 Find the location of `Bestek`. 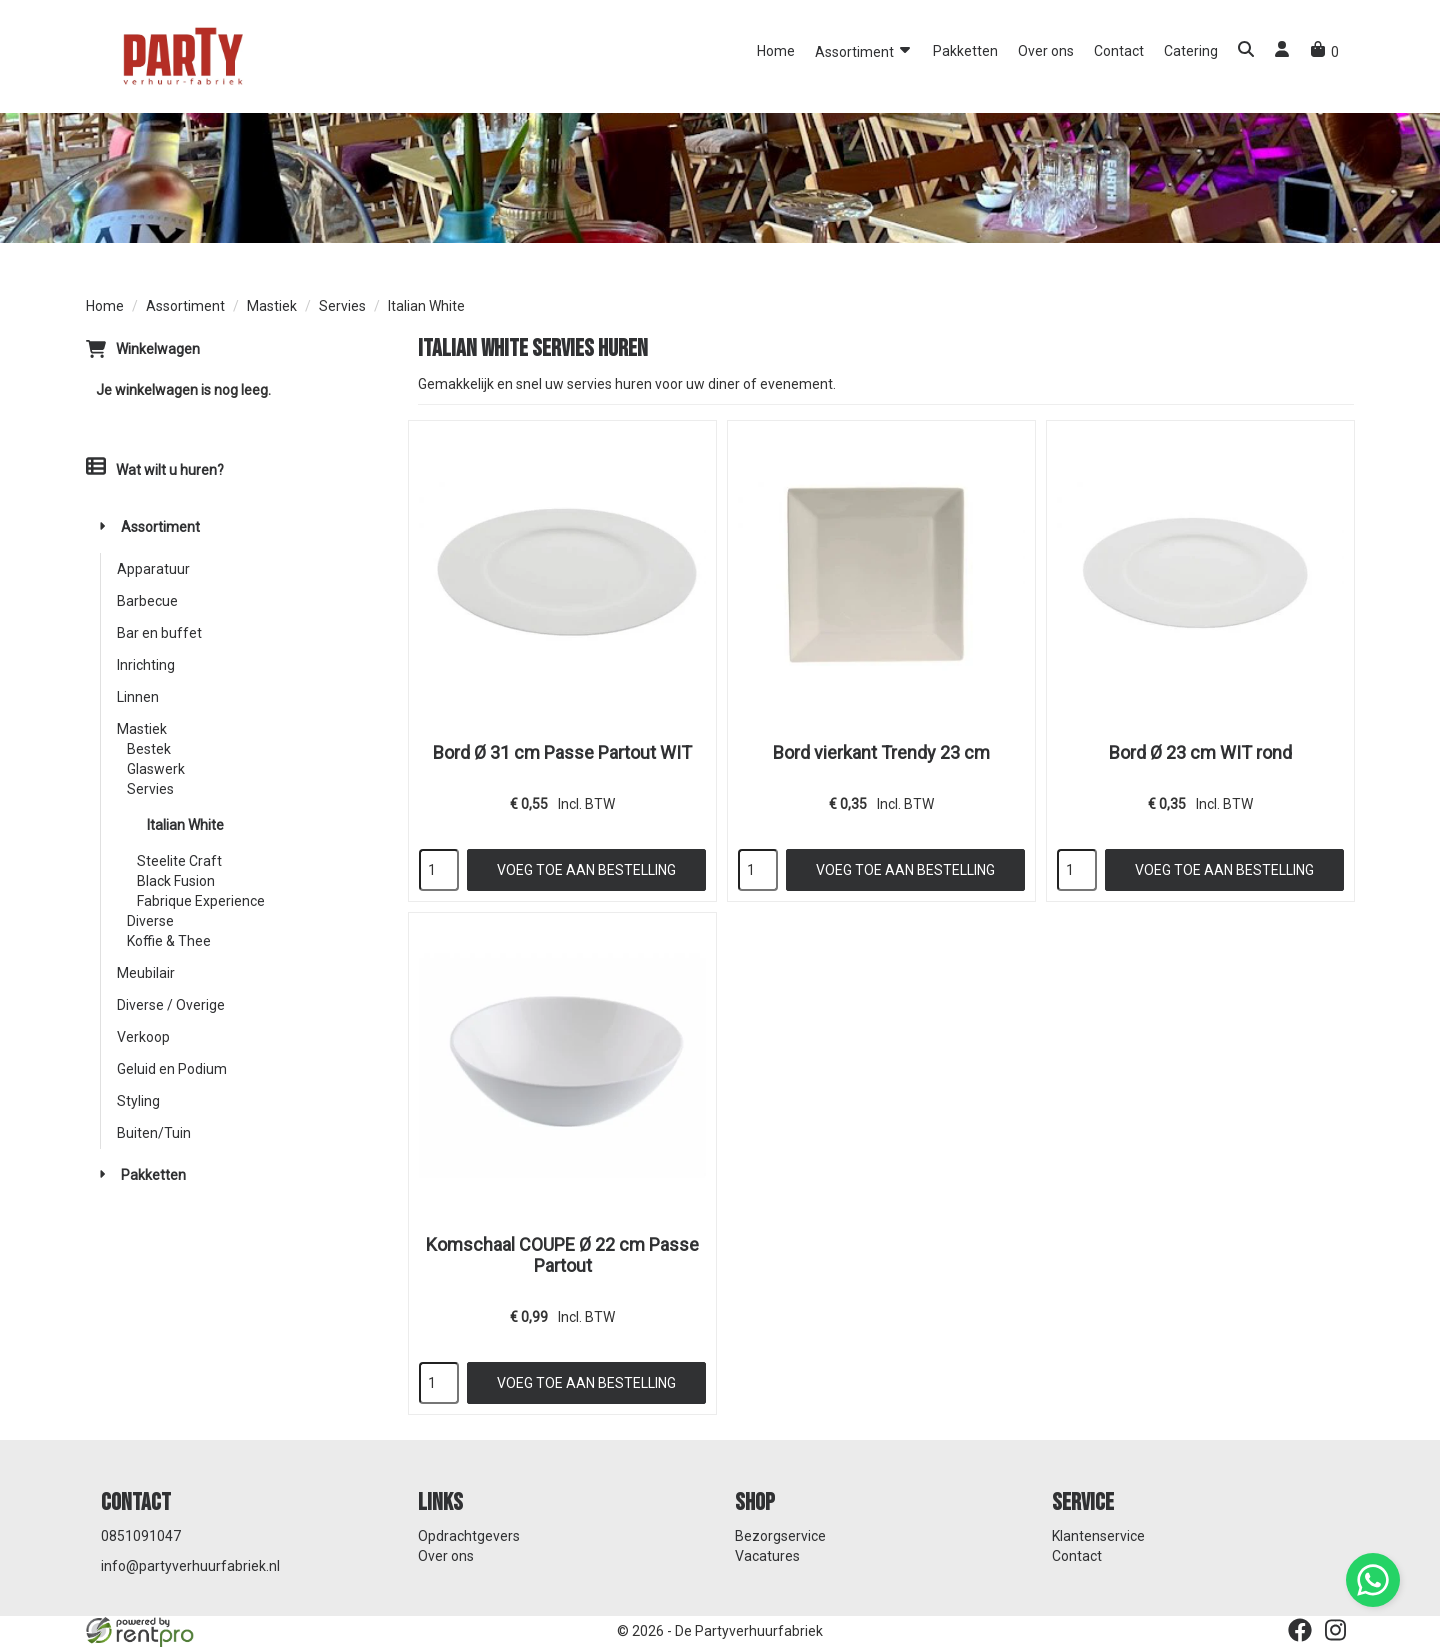

Bestek is located at coordinates (149, 749).